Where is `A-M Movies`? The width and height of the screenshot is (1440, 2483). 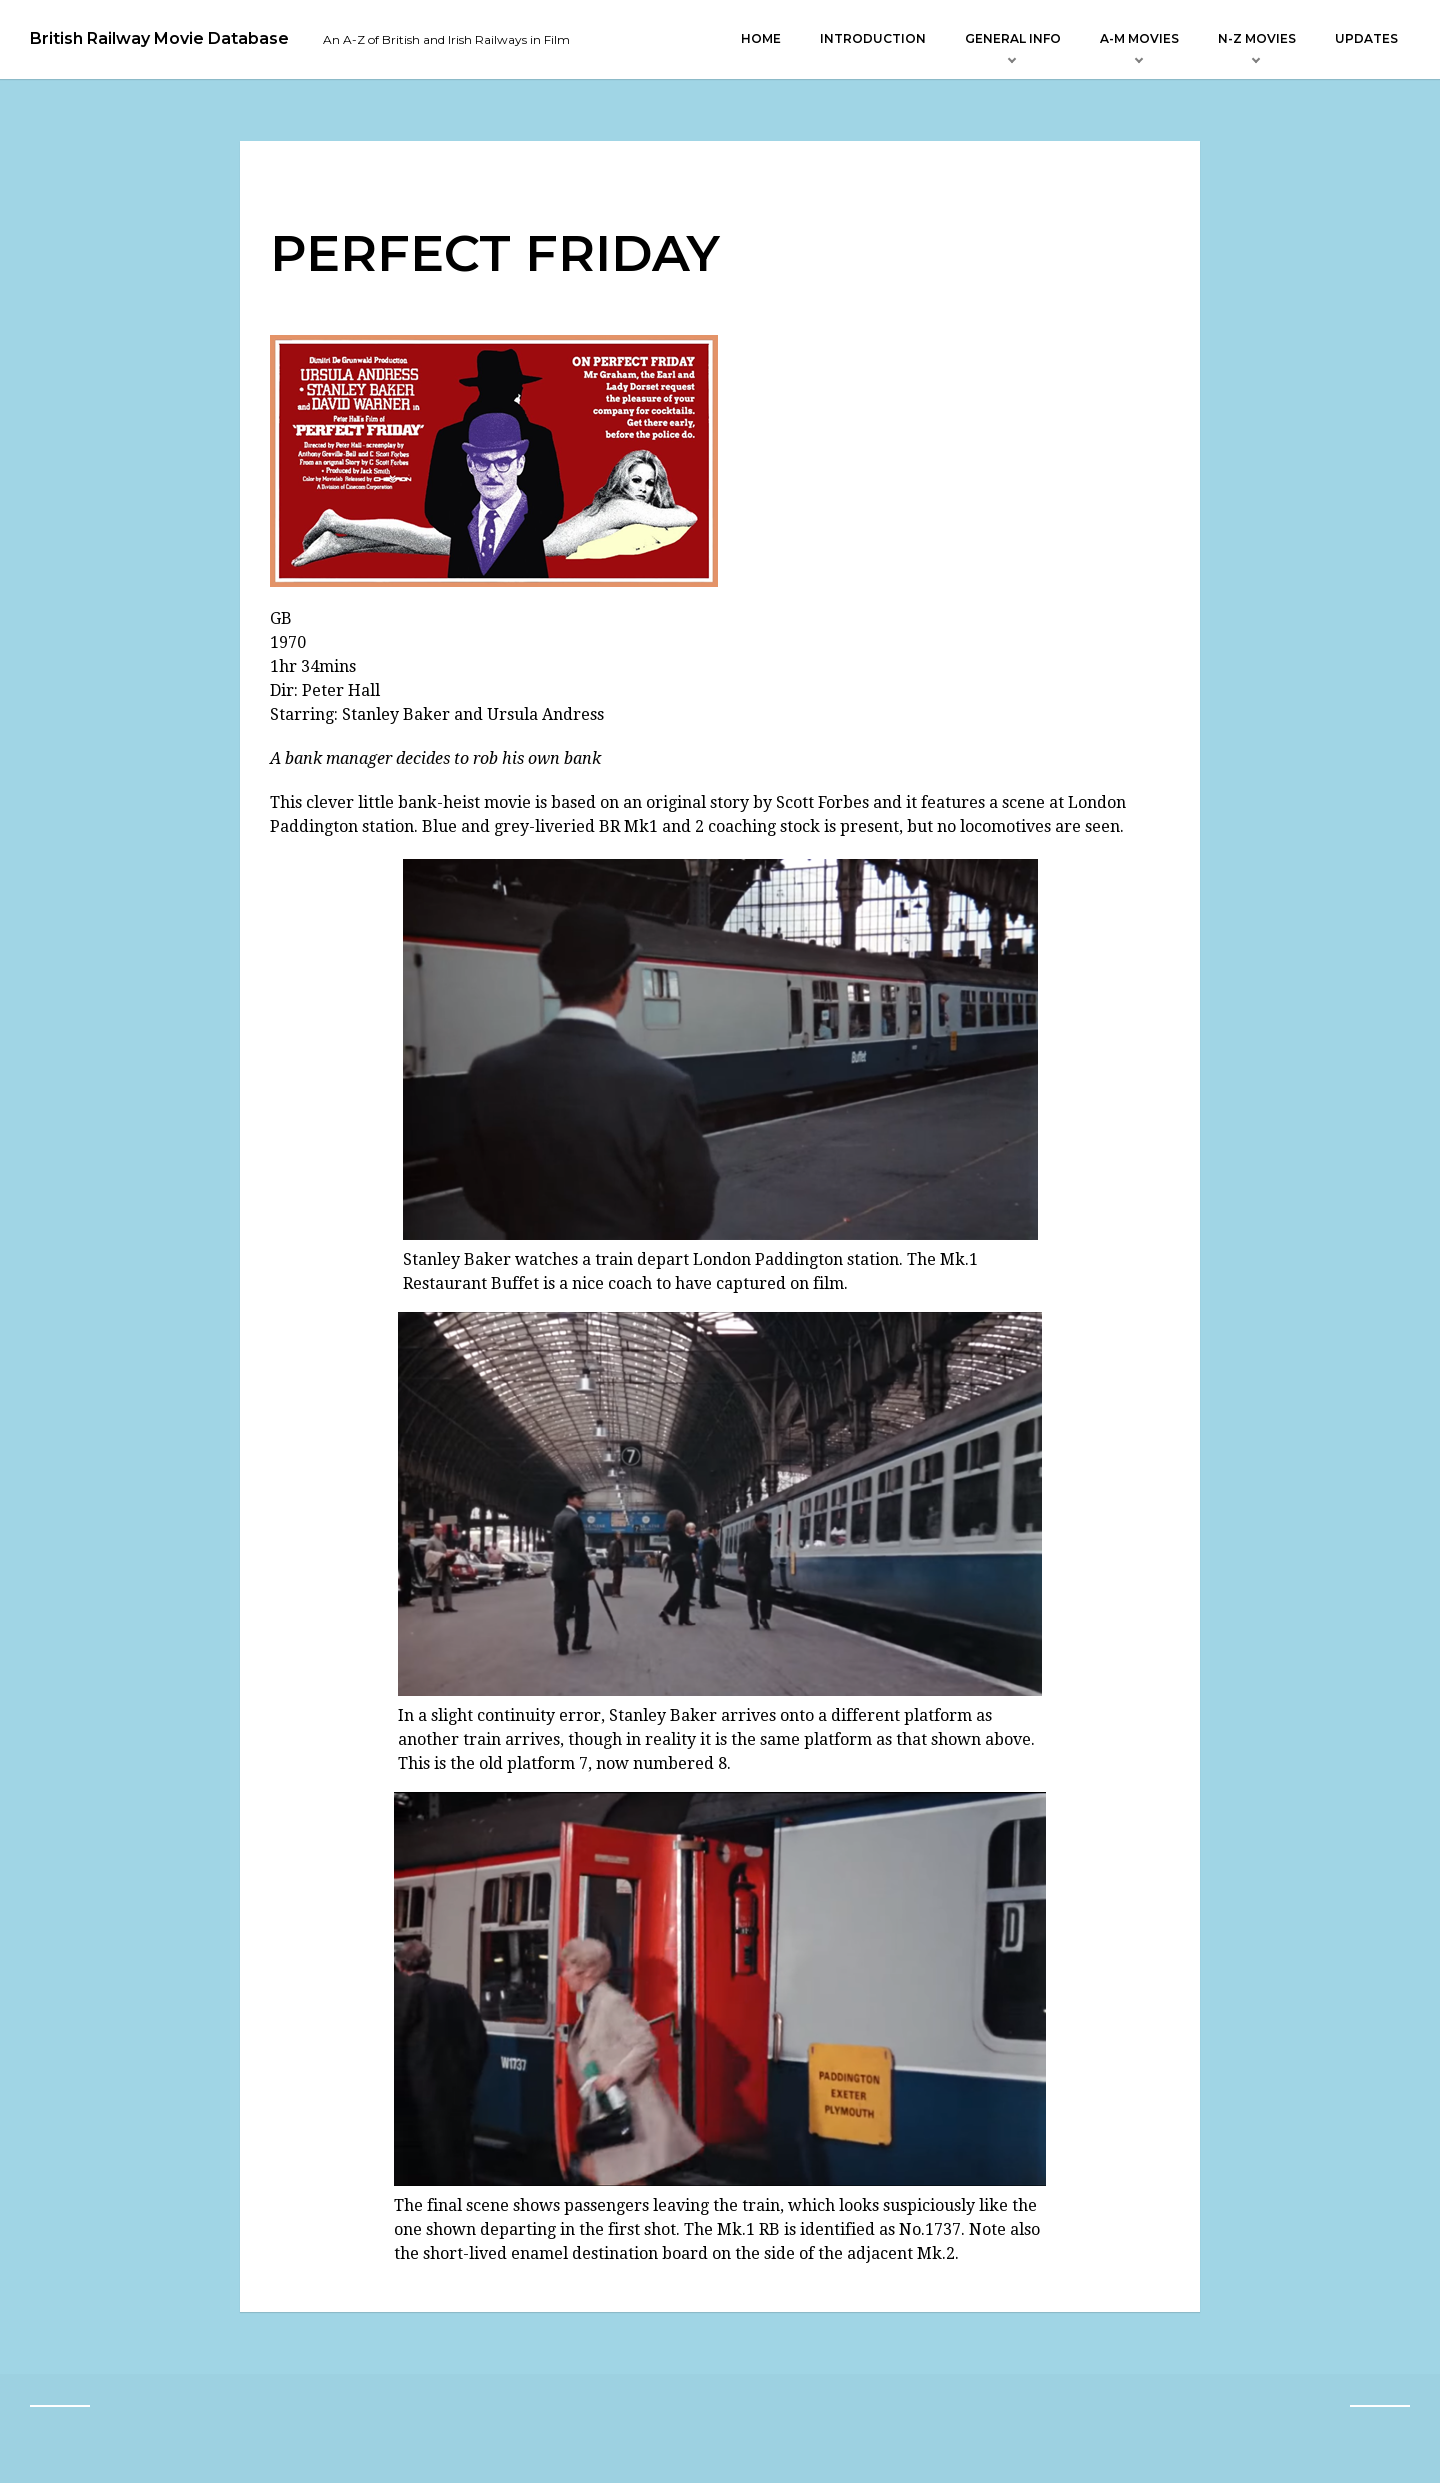 A-M Movies is located at coordinates (1139, 38).